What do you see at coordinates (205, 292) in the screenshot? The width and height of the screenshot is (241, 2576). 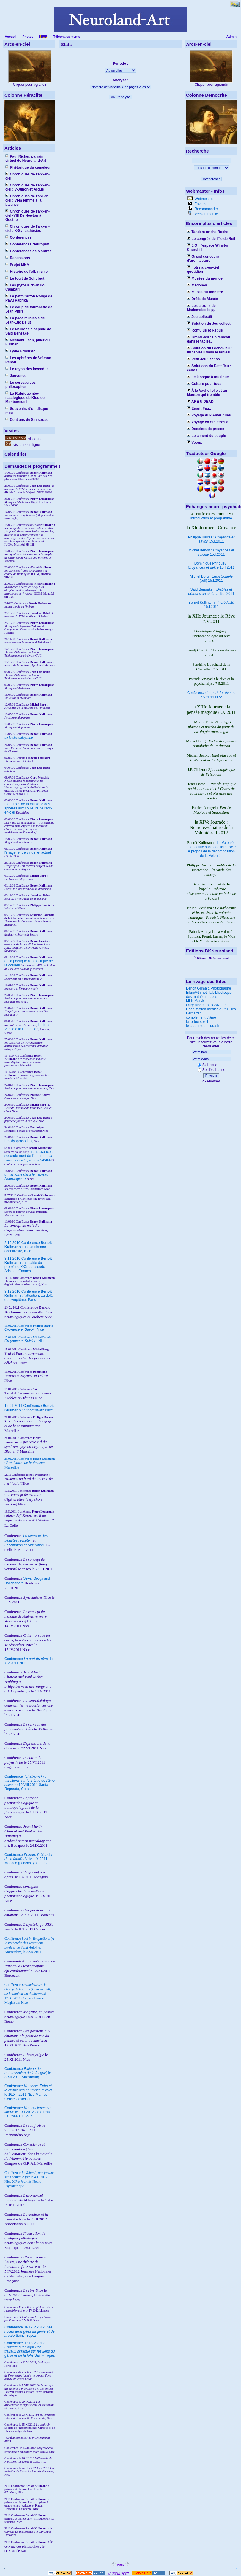 I see `Musée du monstre` at bounding box center [205, 292].